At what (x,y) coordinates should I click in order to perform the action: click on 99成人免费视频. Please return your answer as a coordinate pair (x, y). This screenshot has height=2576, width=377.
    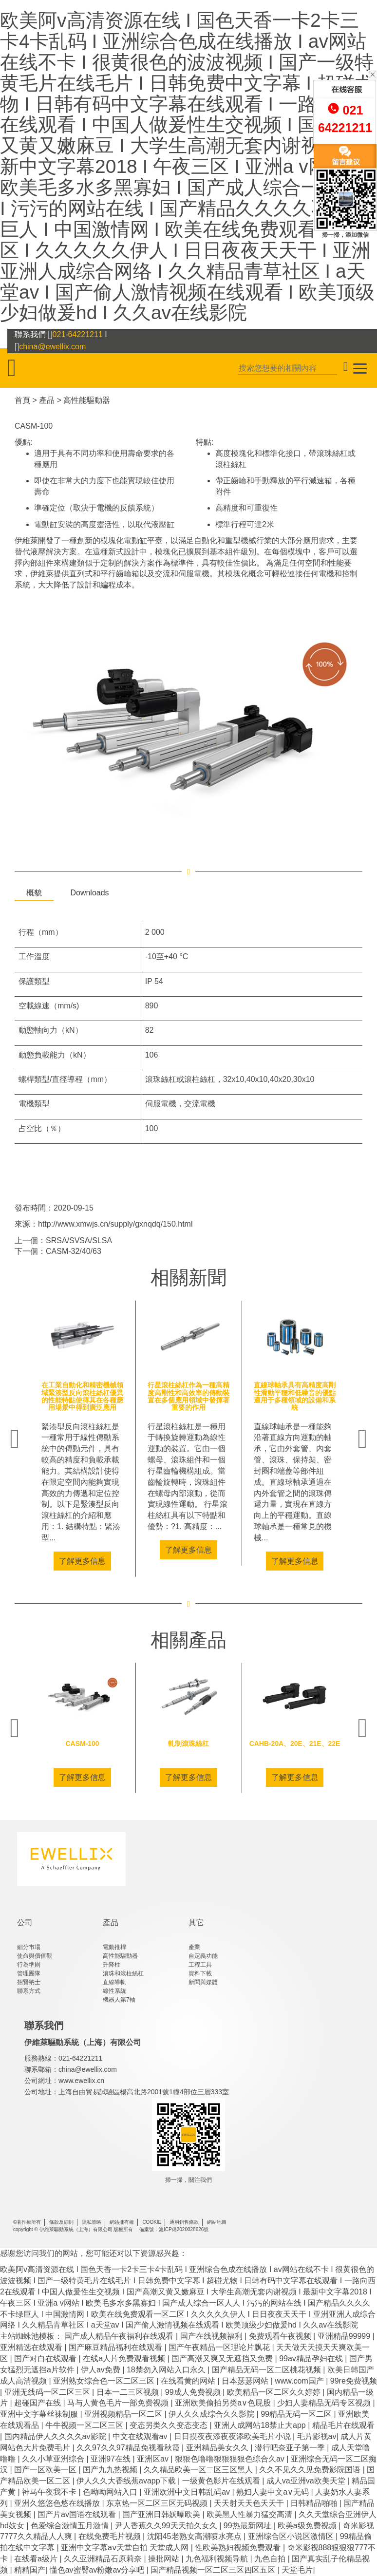
    Looking at the image, I should click on (194, 2392).